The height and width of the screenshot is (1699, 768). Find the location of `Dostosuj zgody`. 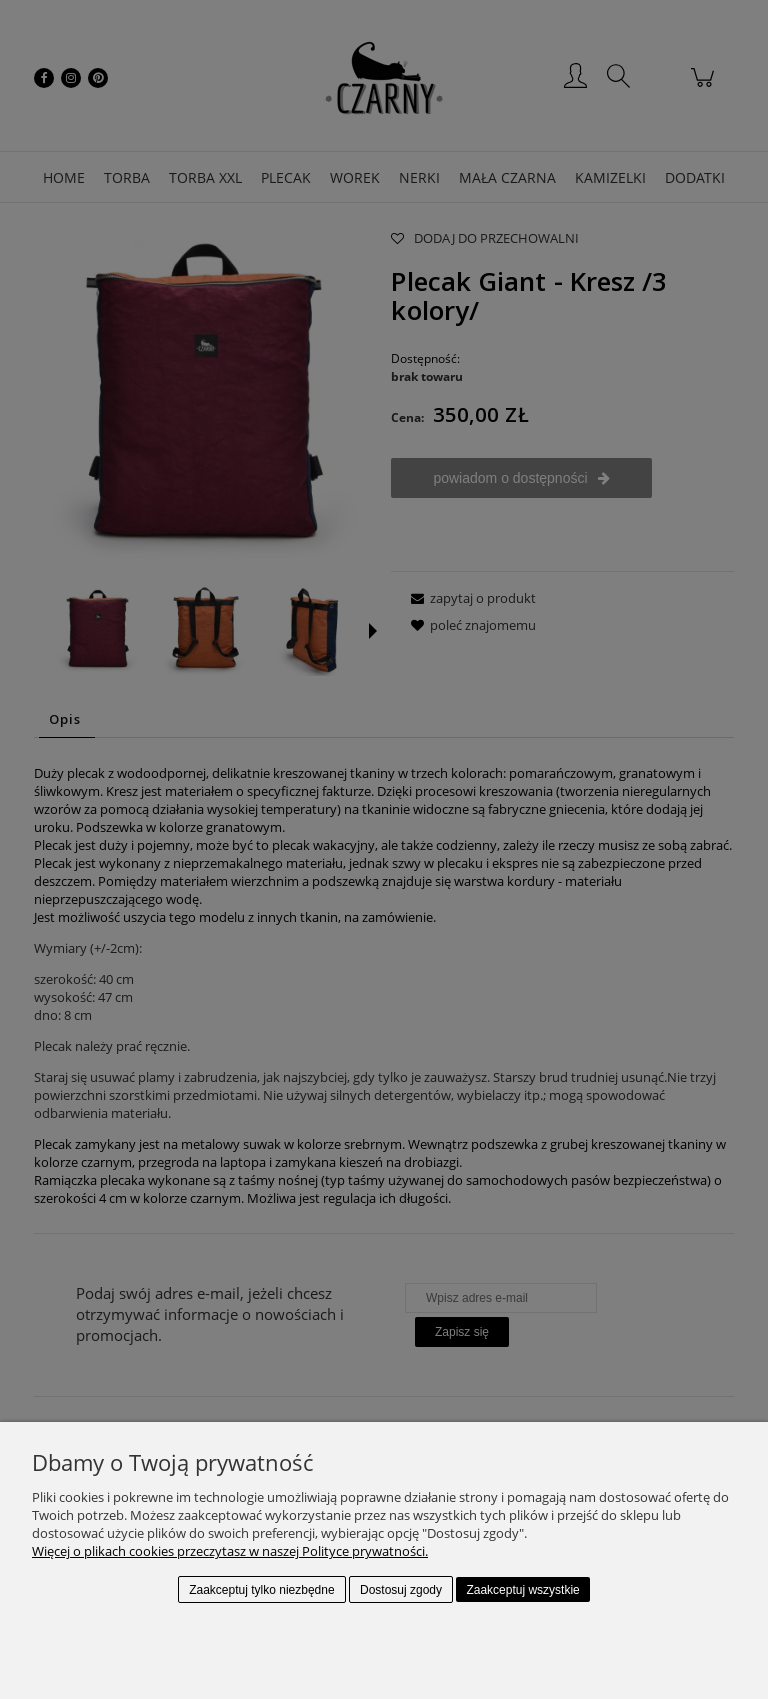

Dostosuj zgody is located at coordinates (401, 1590).